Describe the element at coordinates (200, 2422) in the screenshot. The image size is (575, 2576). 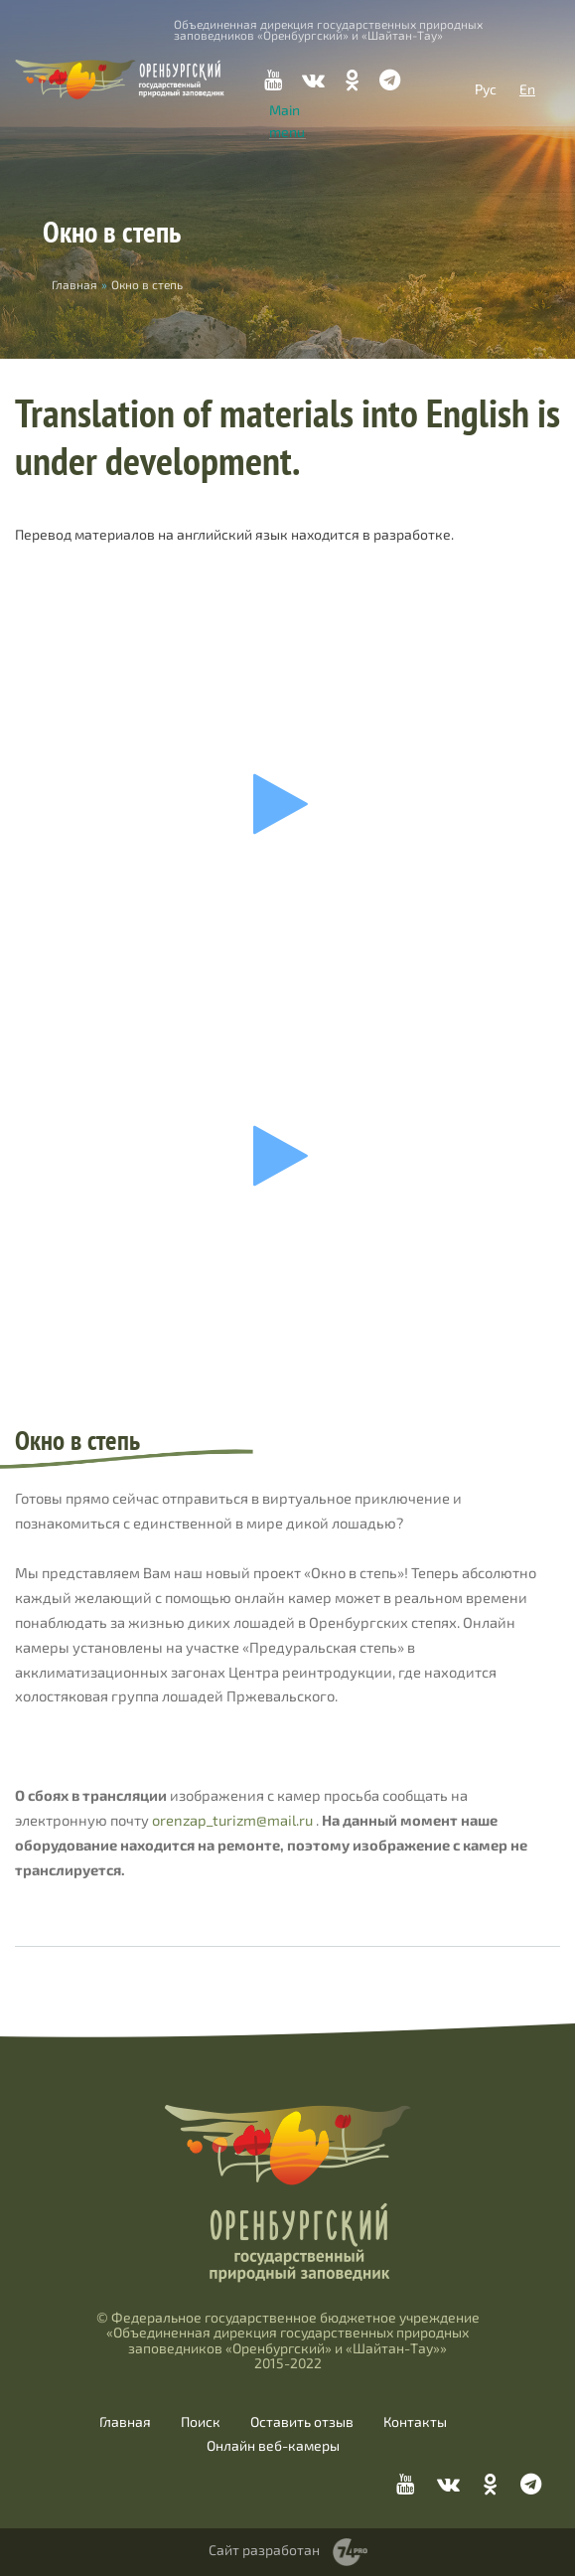
I see `Поиск` at that location.